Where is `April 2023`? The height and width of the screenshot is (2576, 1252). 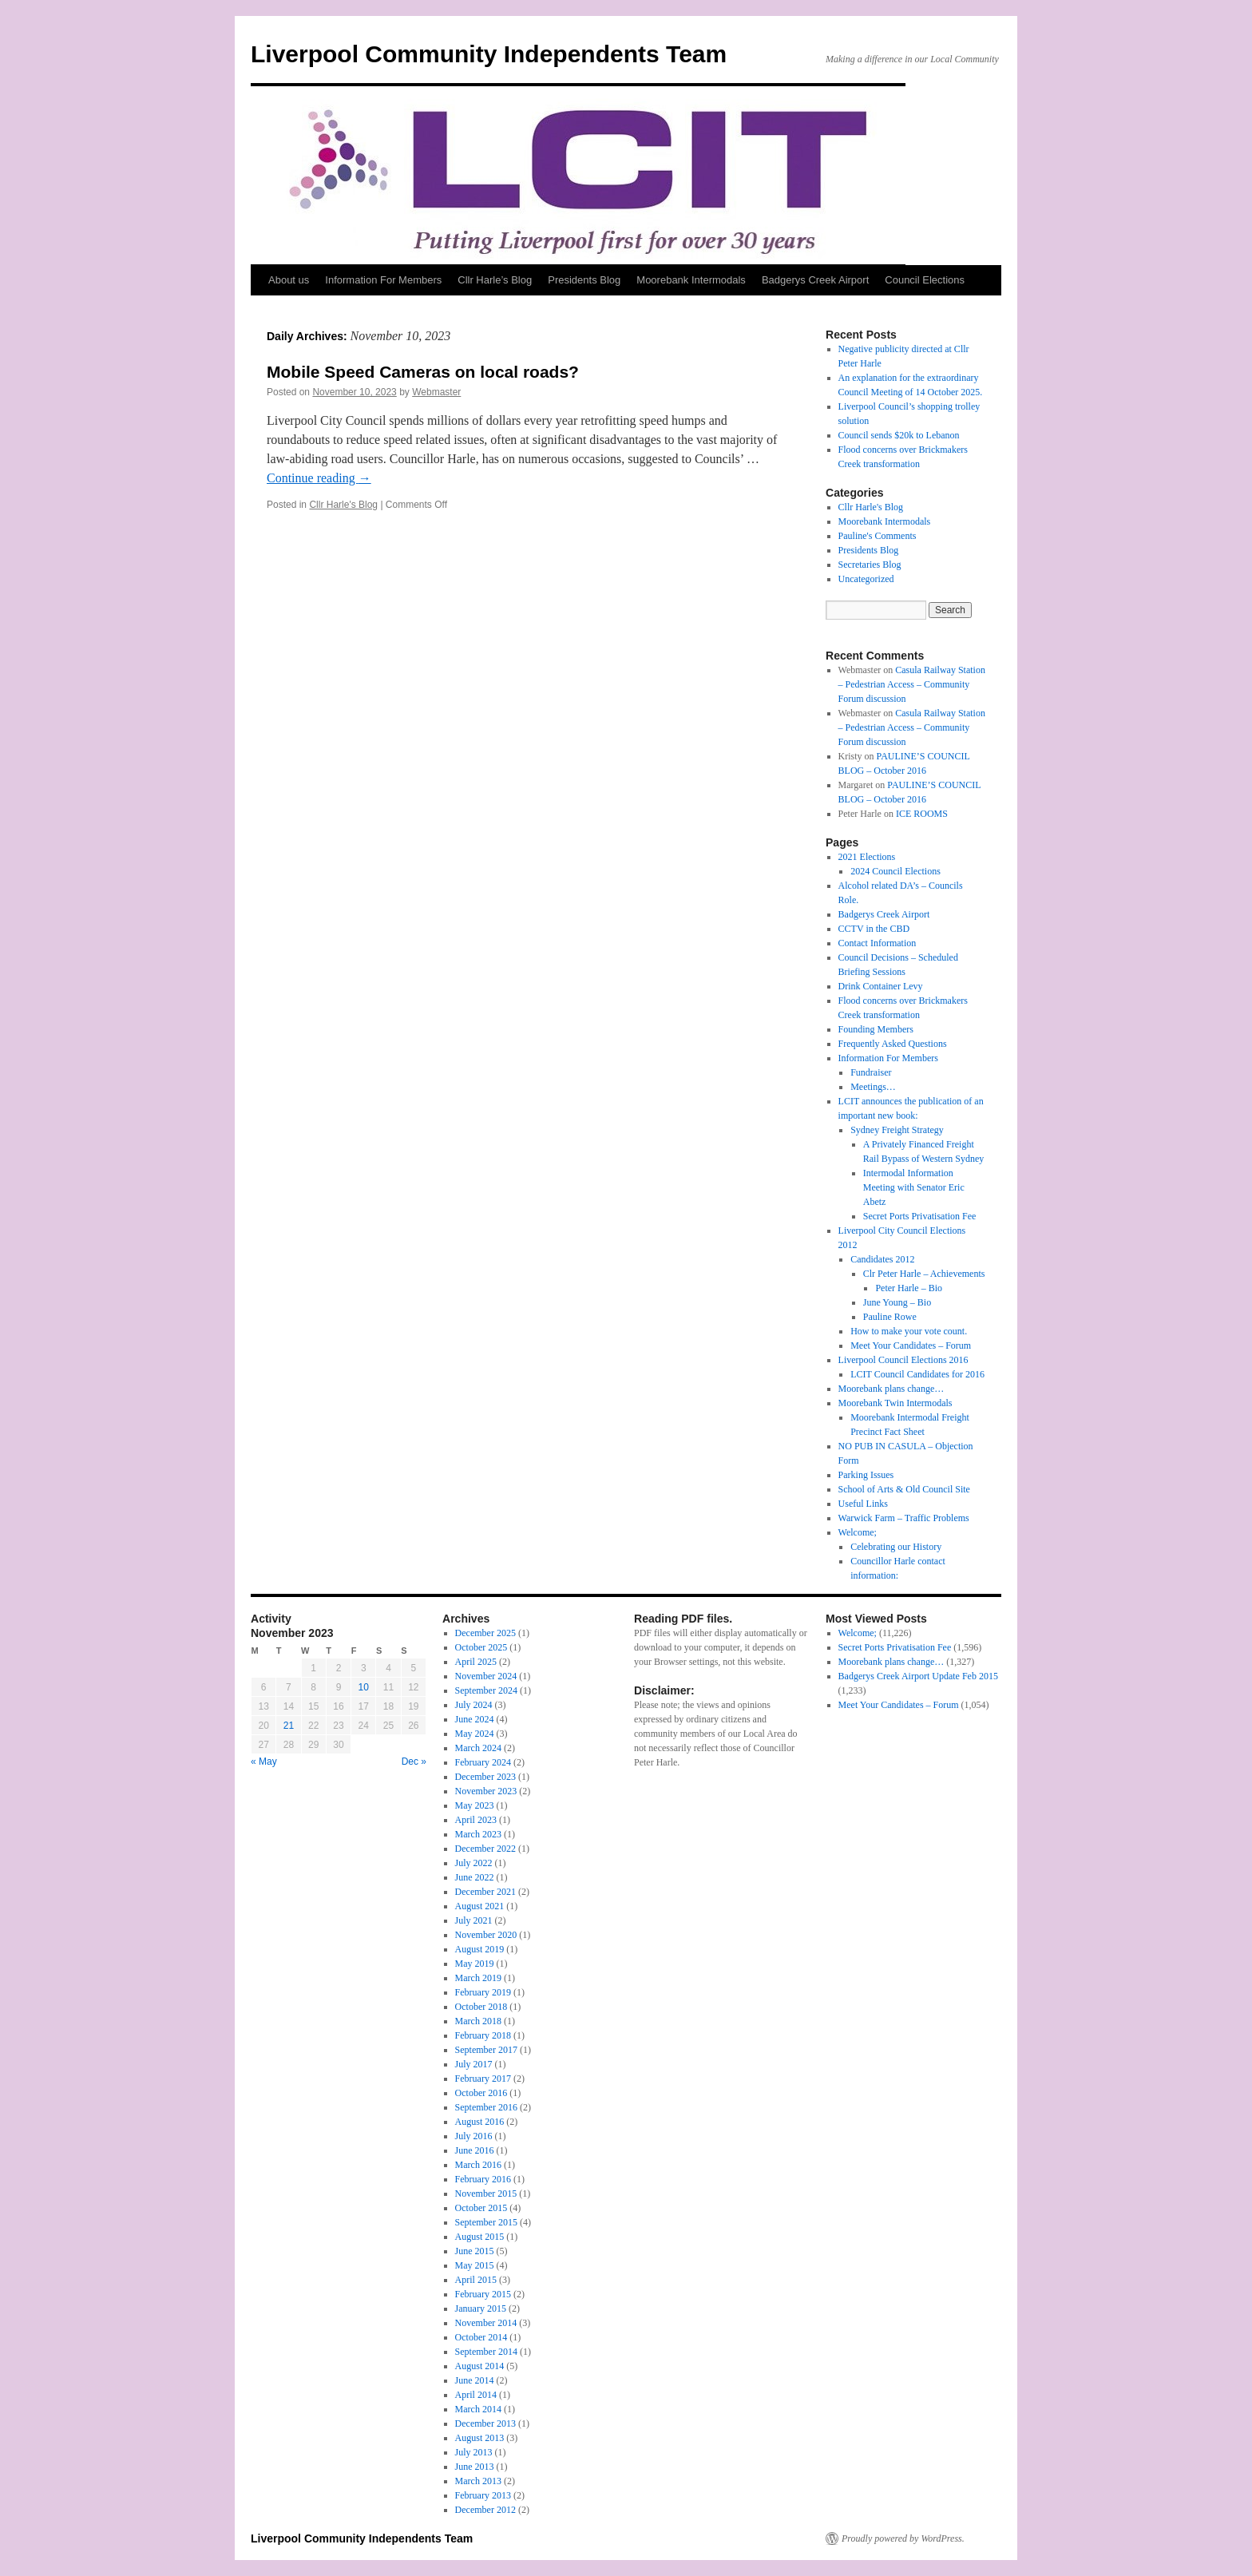
April 2023 is located at coordinates (476, 1819).